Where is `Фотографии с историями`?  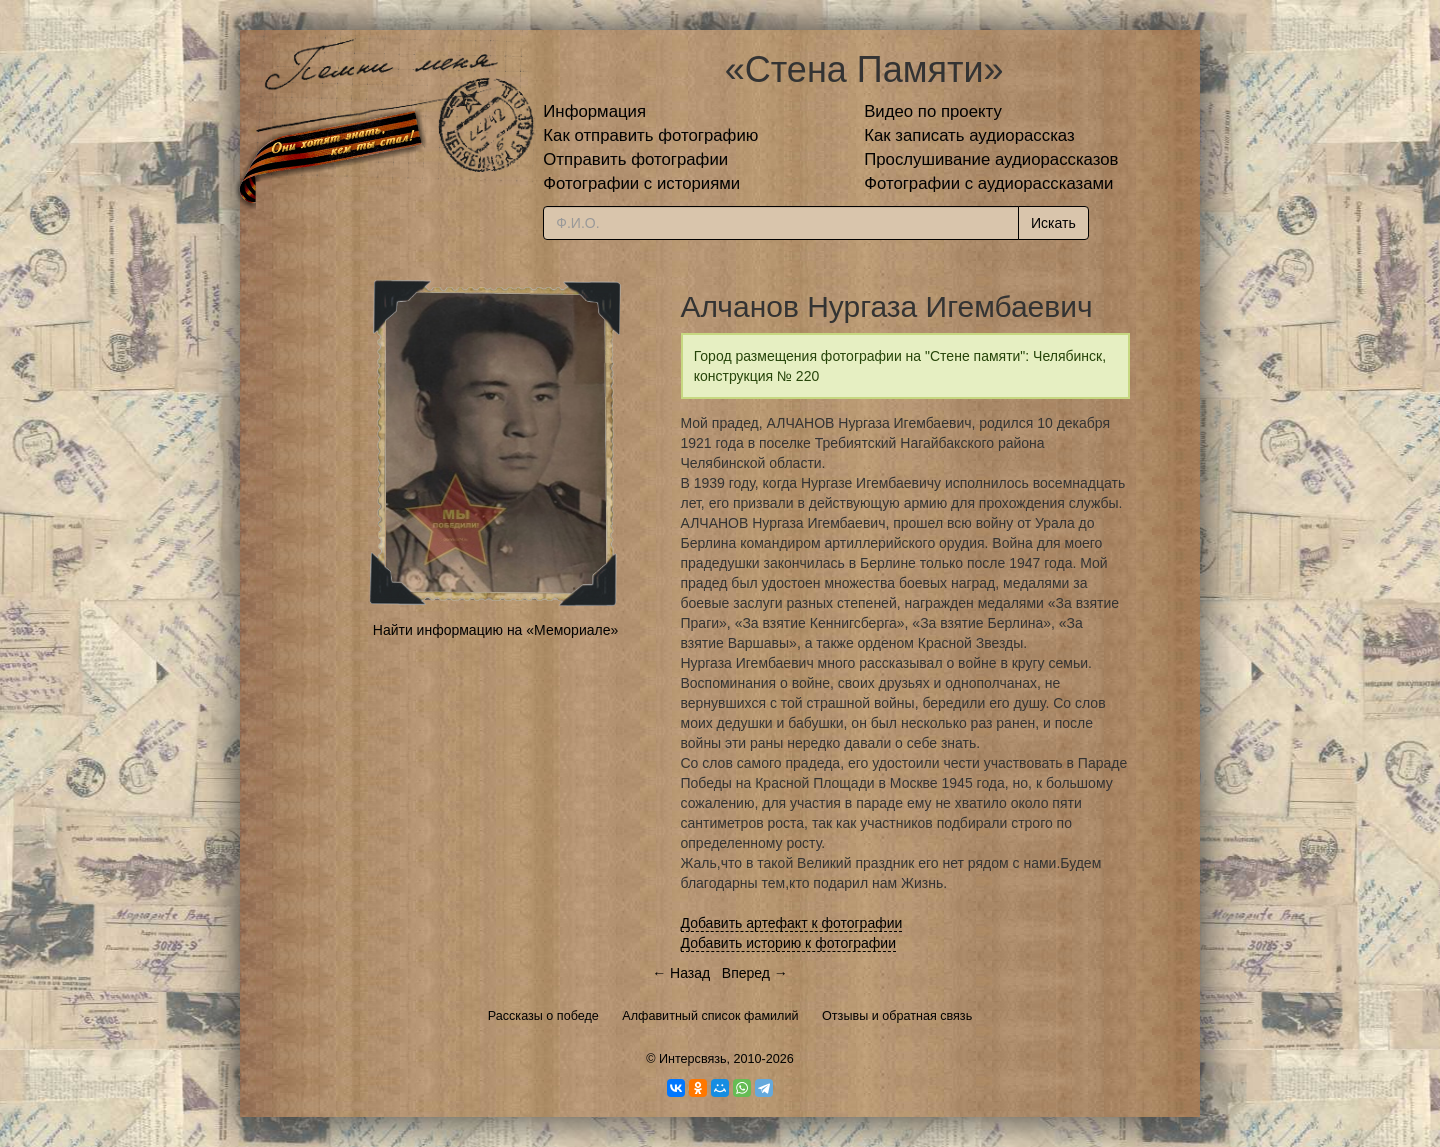 Фотографии с историями is located at coordinates (641, 183).